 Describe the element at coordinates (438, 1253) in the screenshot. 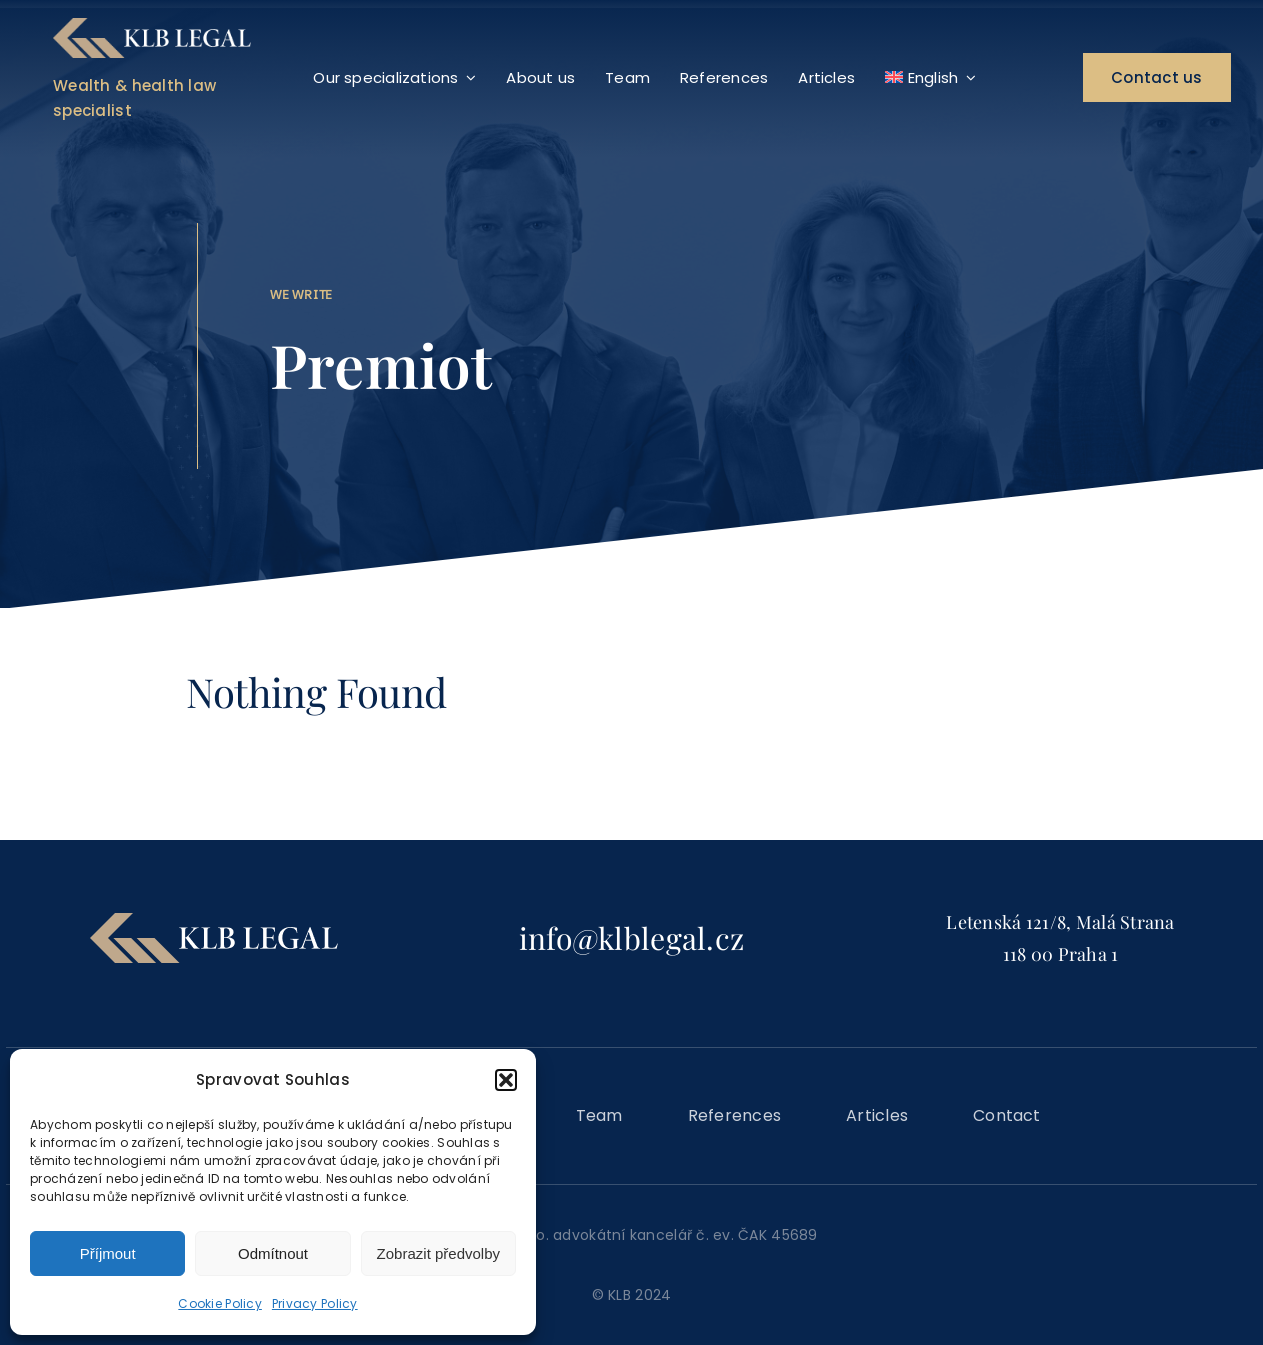

I see `Zobrazit předvolby` at that location.